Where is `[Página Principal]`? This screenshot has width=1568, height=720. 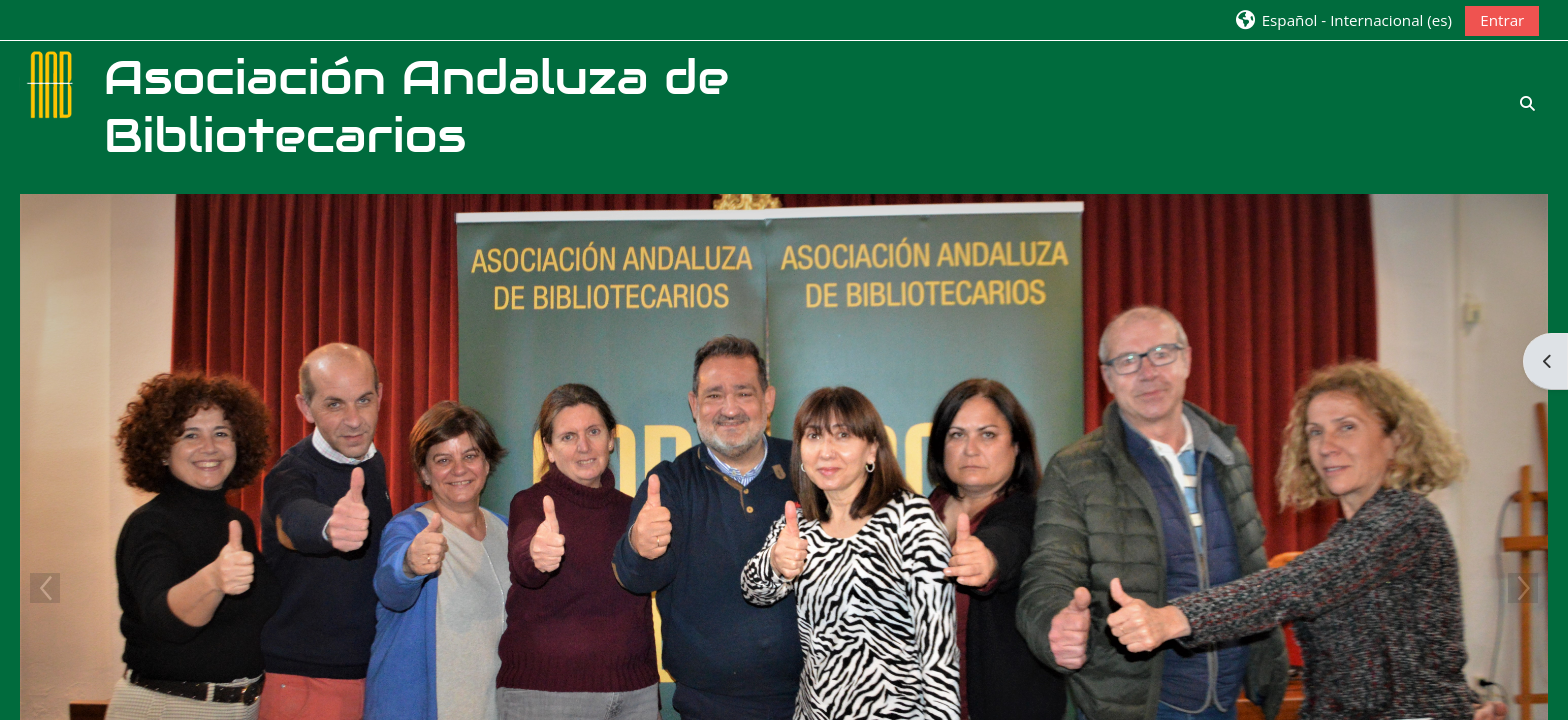
[Página Principal] is located at coordinates (52, 83).